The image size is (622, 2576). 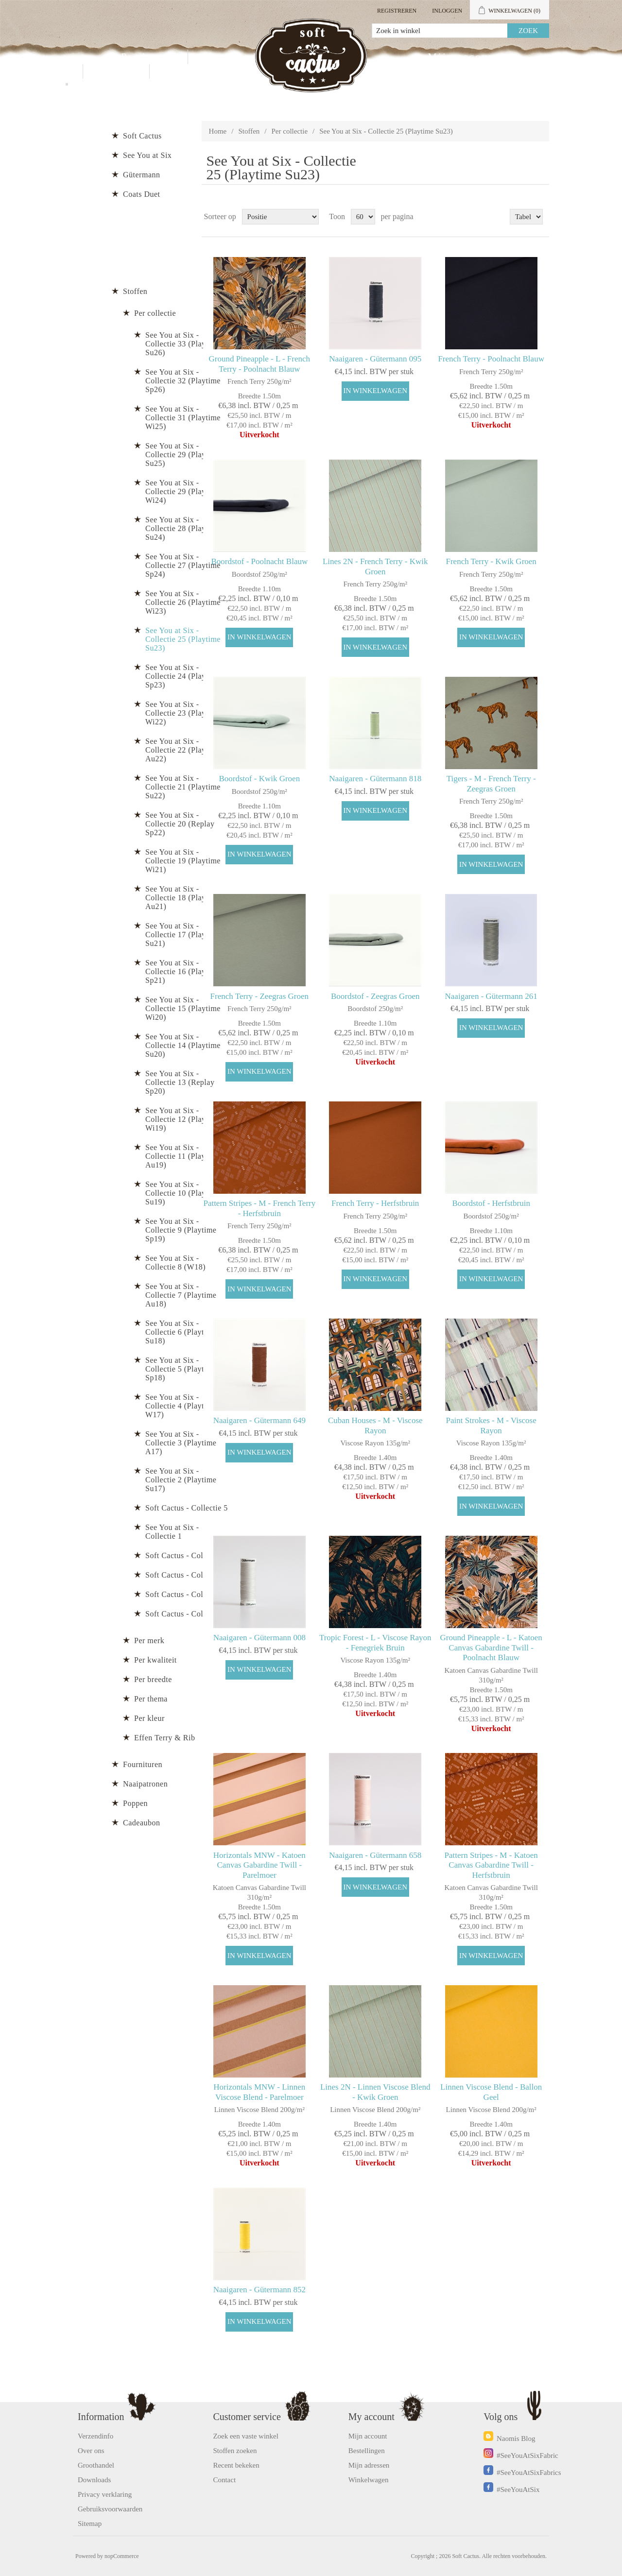 I want to click on Home, so click(x=218, y=131).